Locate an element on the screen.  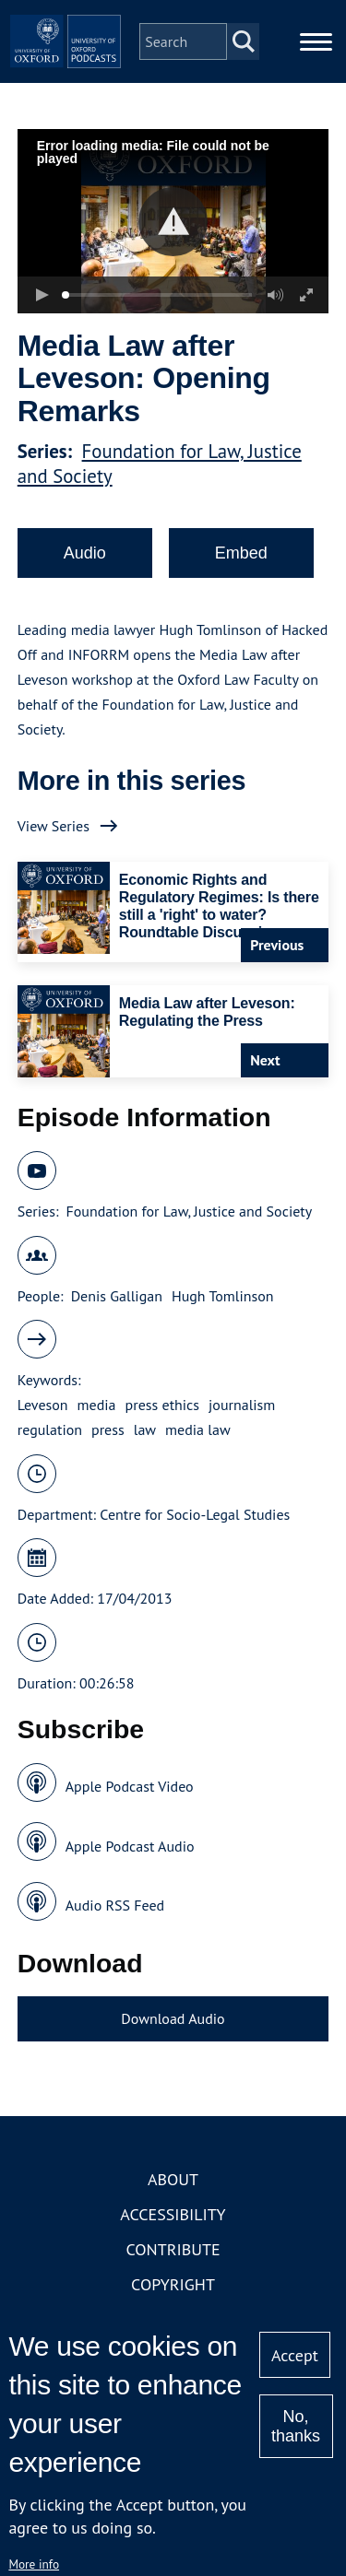
Audio is located at coordinates (85, 553).